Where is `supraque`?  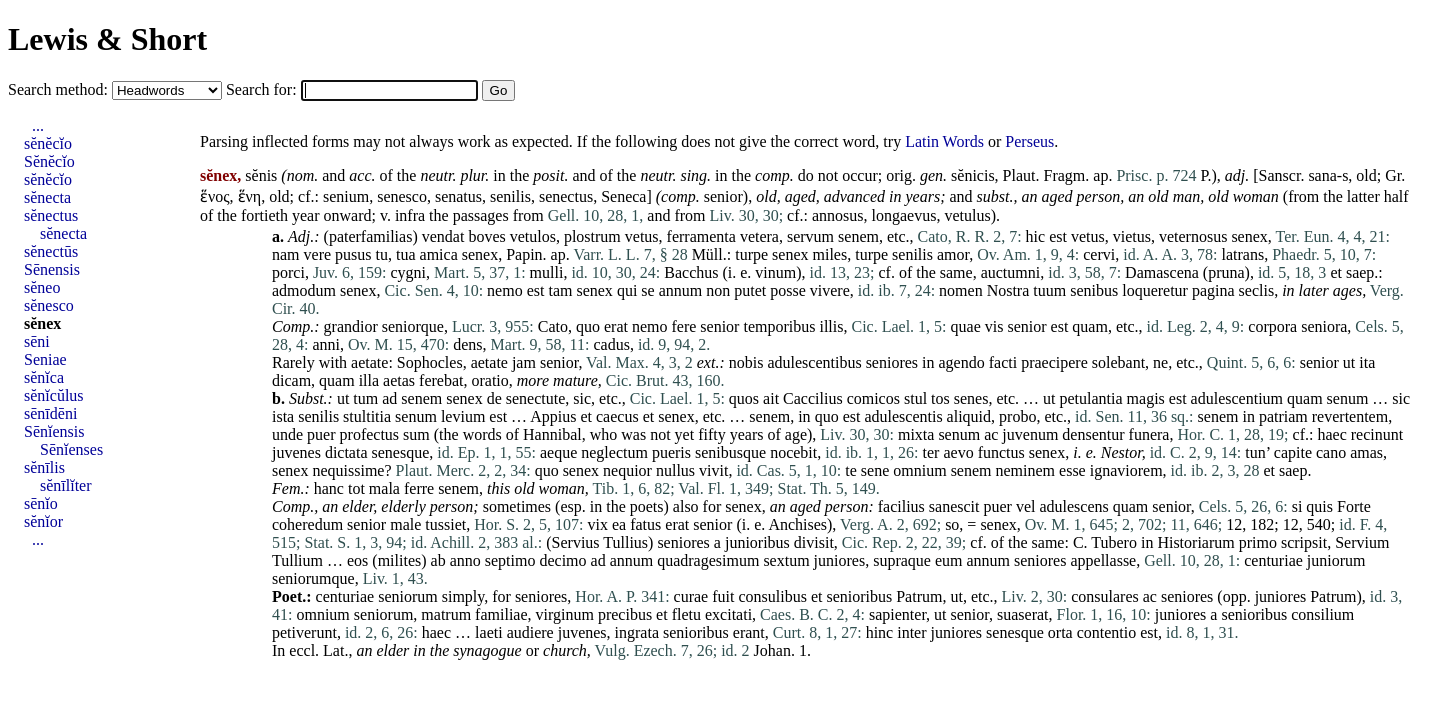
supraque is located at coordinates (902, 560).